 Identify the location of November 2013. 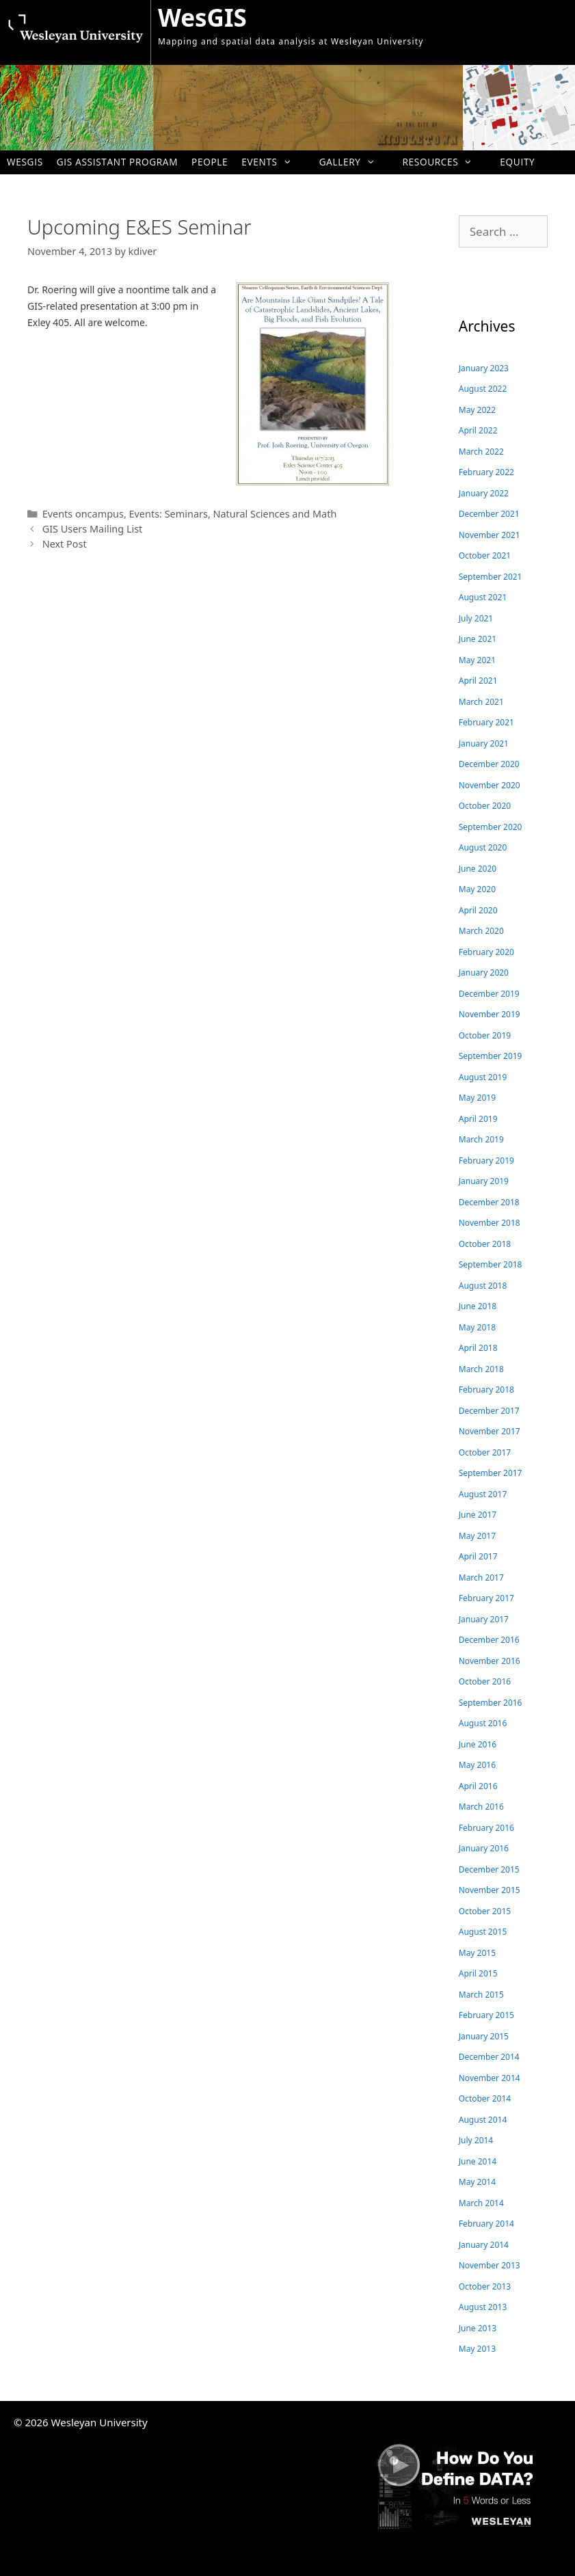
(489, 2265).